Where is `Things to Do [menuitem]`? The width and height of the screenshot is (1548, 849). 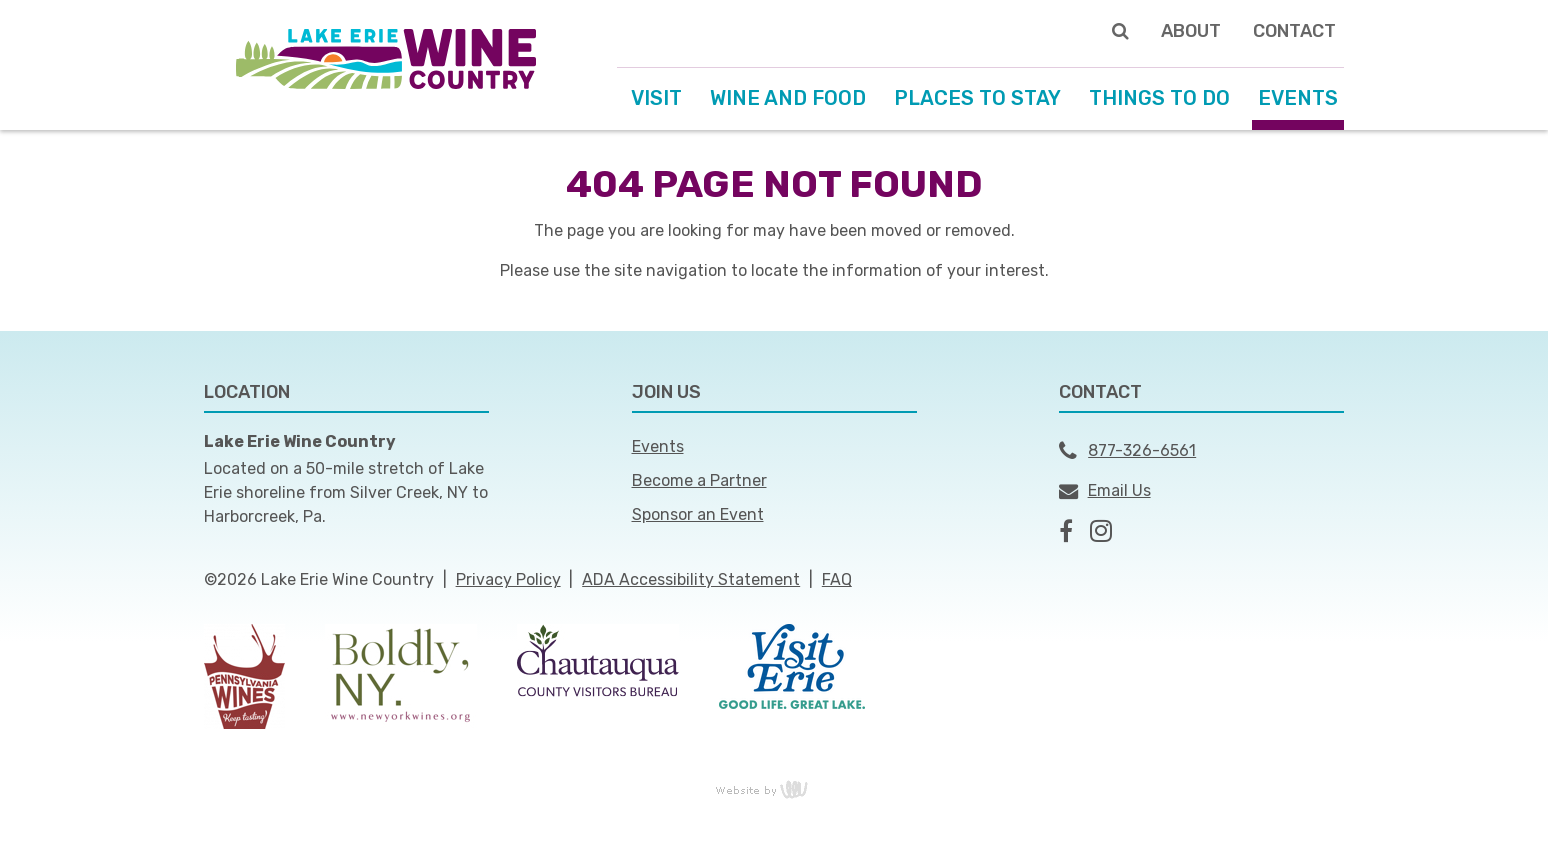 Things to Do [menuitem] is located at coordinates (1159, 98).